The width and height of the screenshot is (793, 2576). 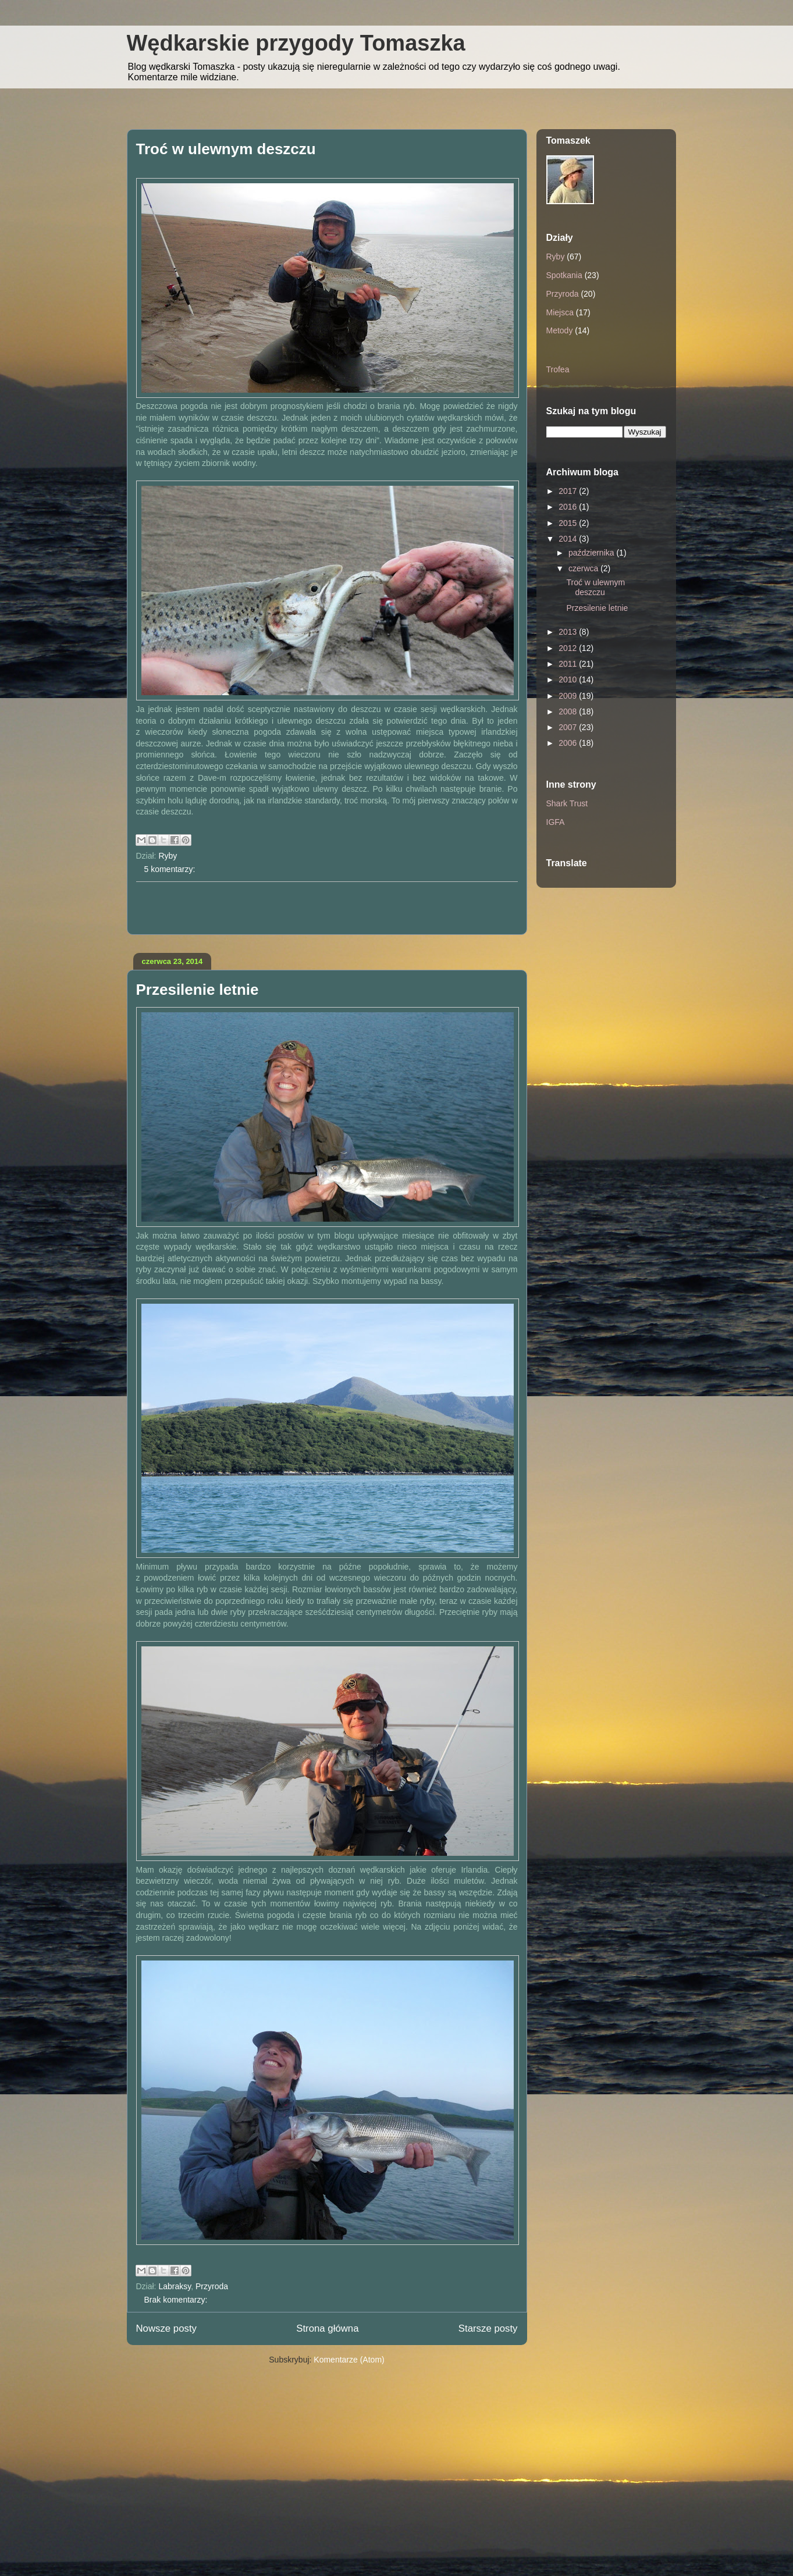 What do you see at coordinates (569, 663) in the screenshot?
I see `2011` at bounding box center [569, 663].